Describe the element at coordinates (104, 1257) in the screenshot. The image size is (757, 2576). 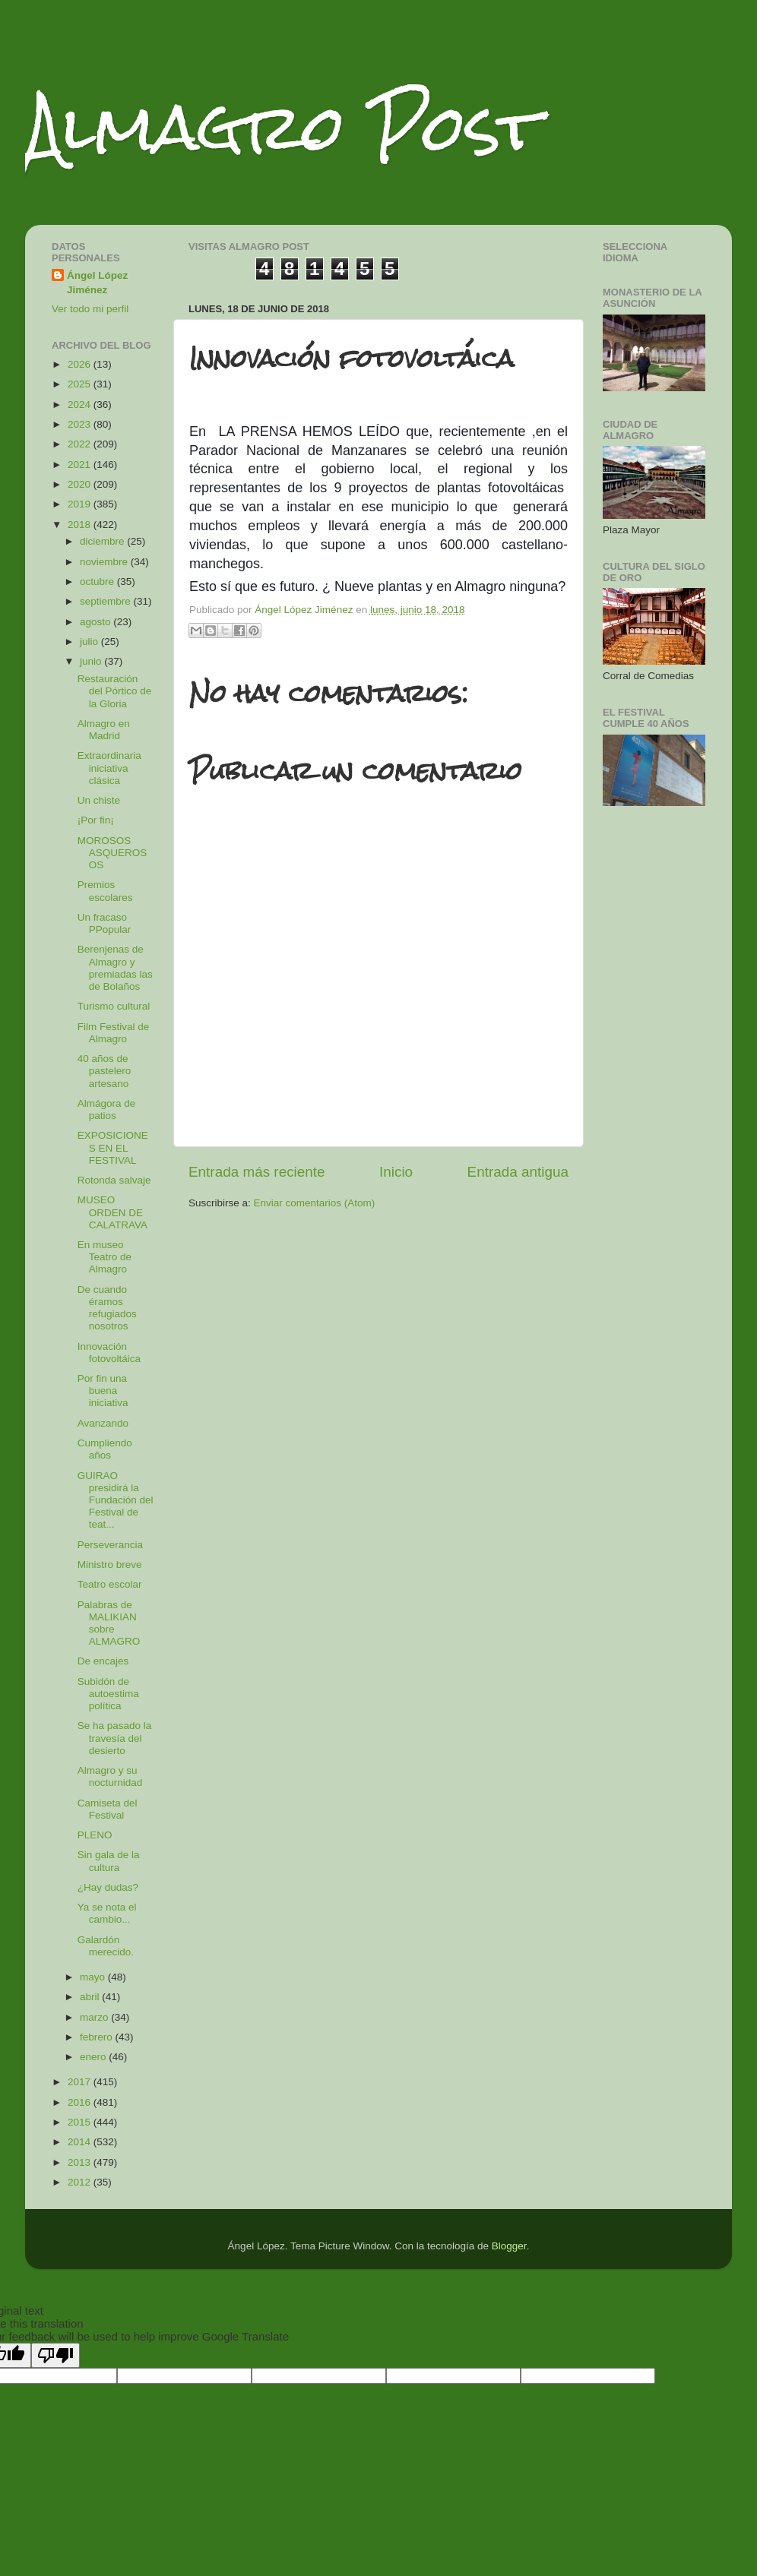
I see `En museo Teatro de Almagro` at that location.